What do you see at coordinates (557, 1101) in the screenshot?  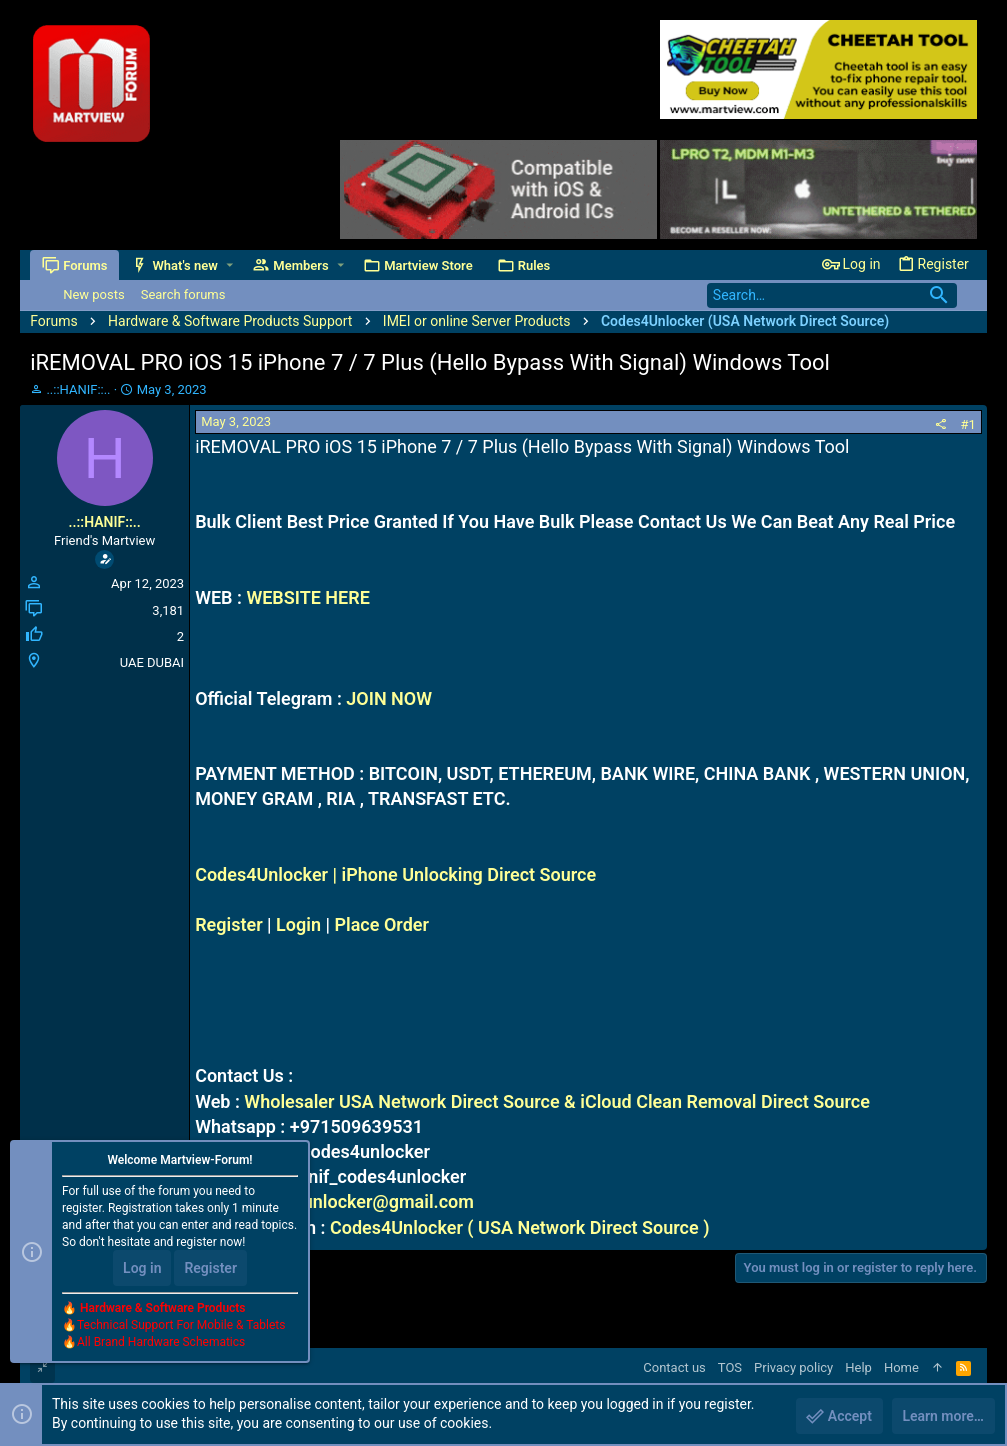 I see `Wholesaler USA Network Direct Source & iCloud Clean Removal Direct Source` at bounding box center [557, 1101].